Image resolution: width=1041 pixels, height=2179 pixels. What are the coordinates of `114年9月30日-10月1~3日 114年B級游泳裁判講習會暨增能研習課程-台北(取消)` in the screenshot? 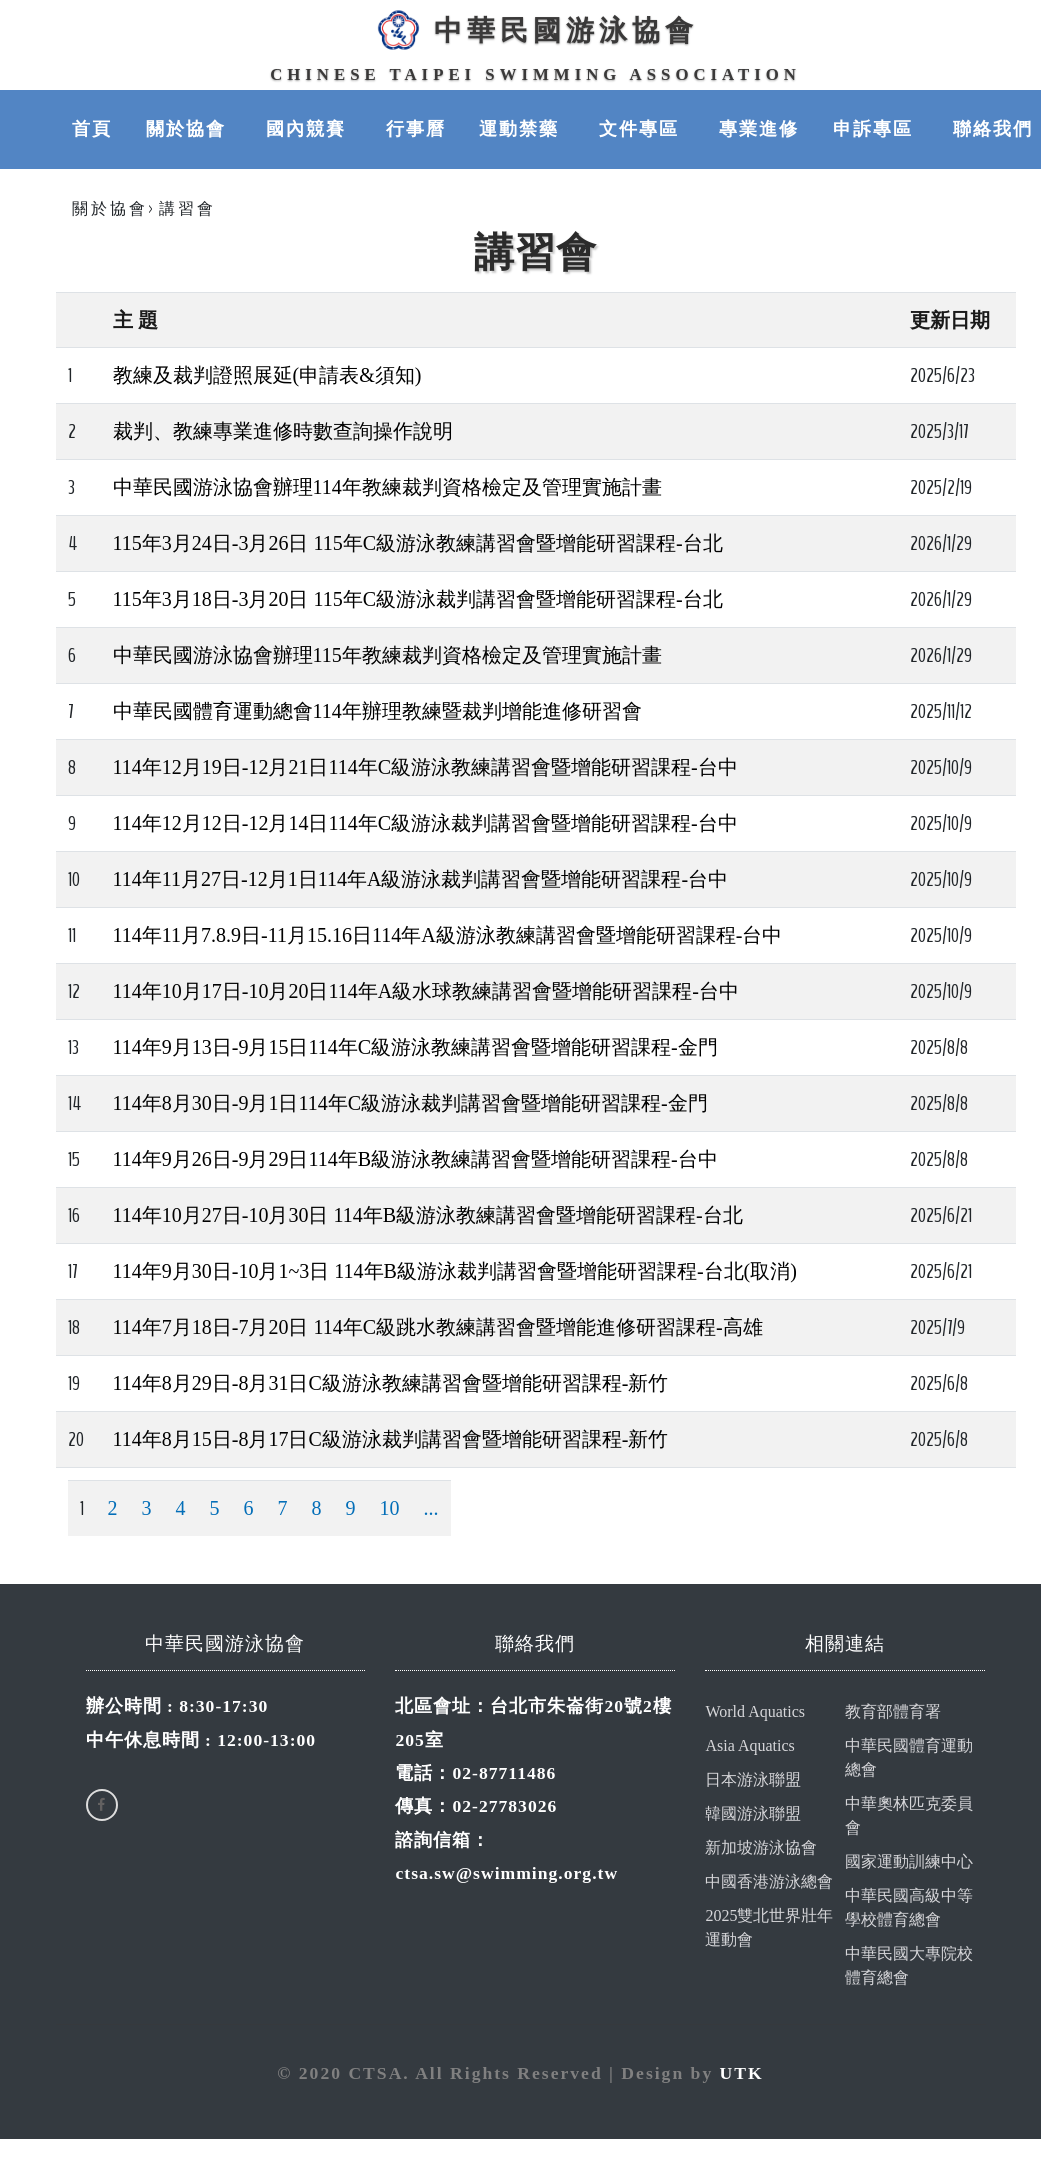 It's located at (455, 1272).